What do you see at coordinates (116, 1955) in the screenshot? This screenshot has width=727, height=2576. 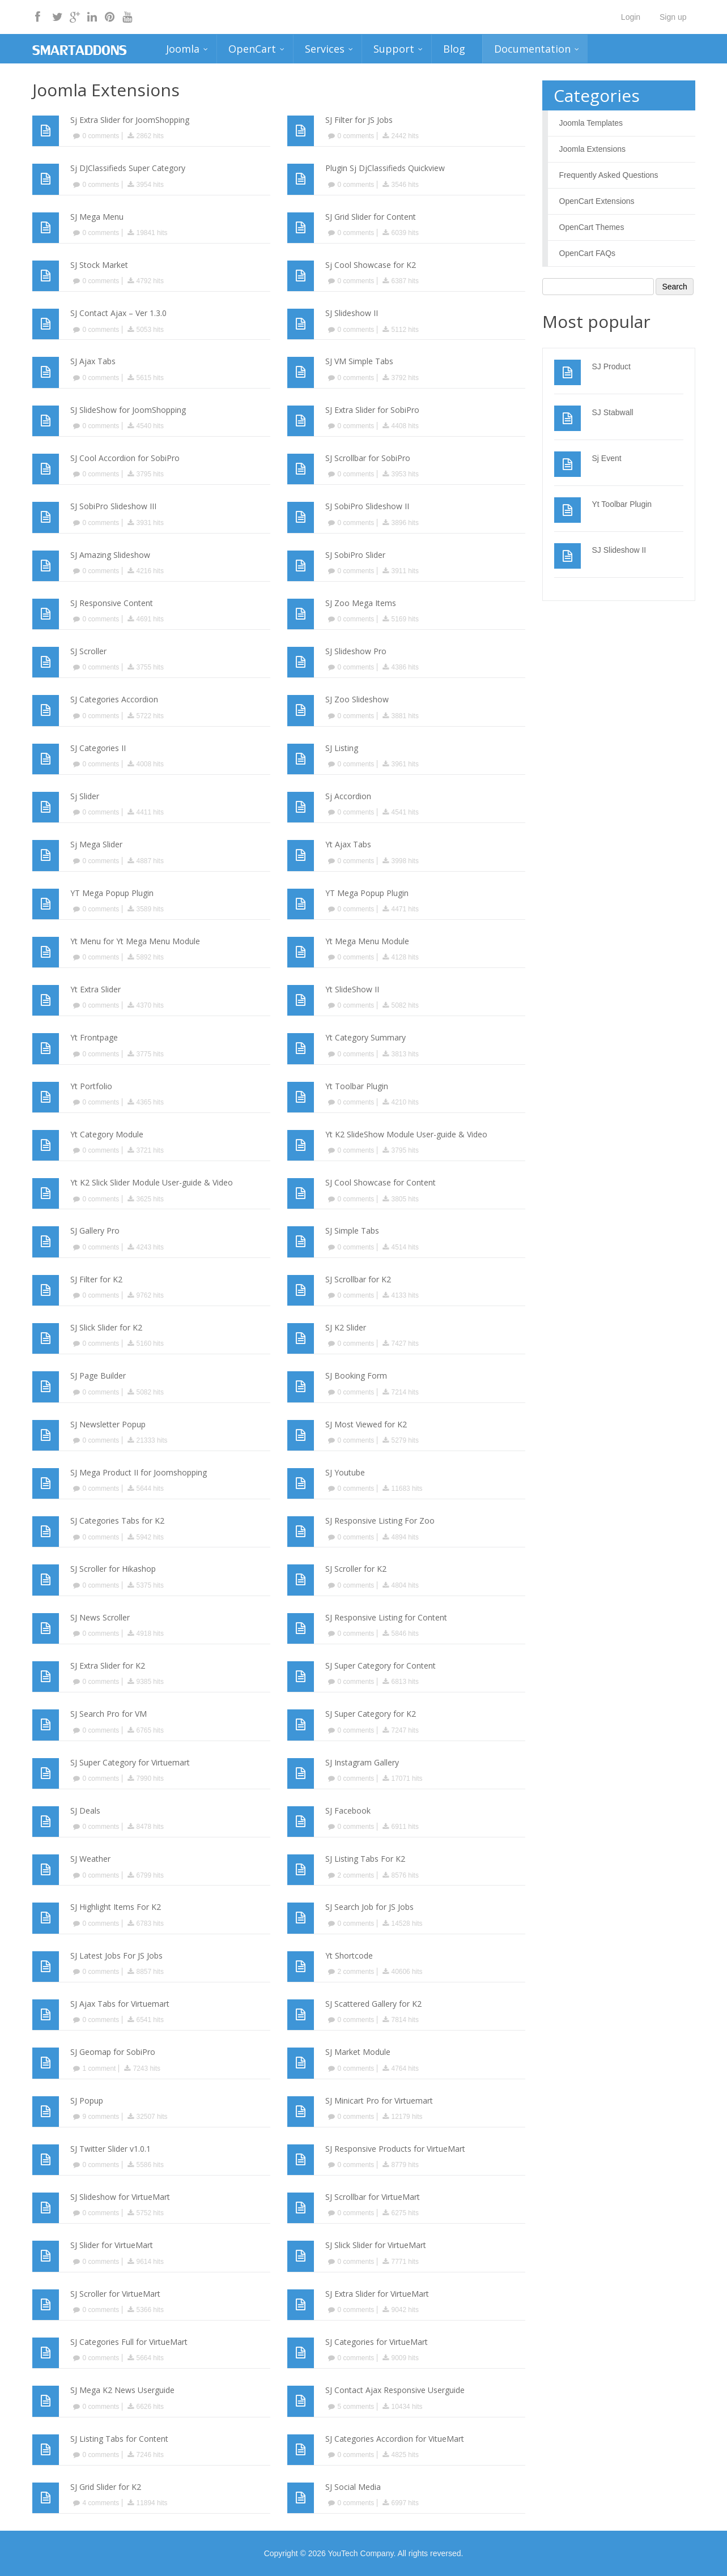 I see `SJ Latest Jobs For JS Jobs` at bounding box center [116, 1955].